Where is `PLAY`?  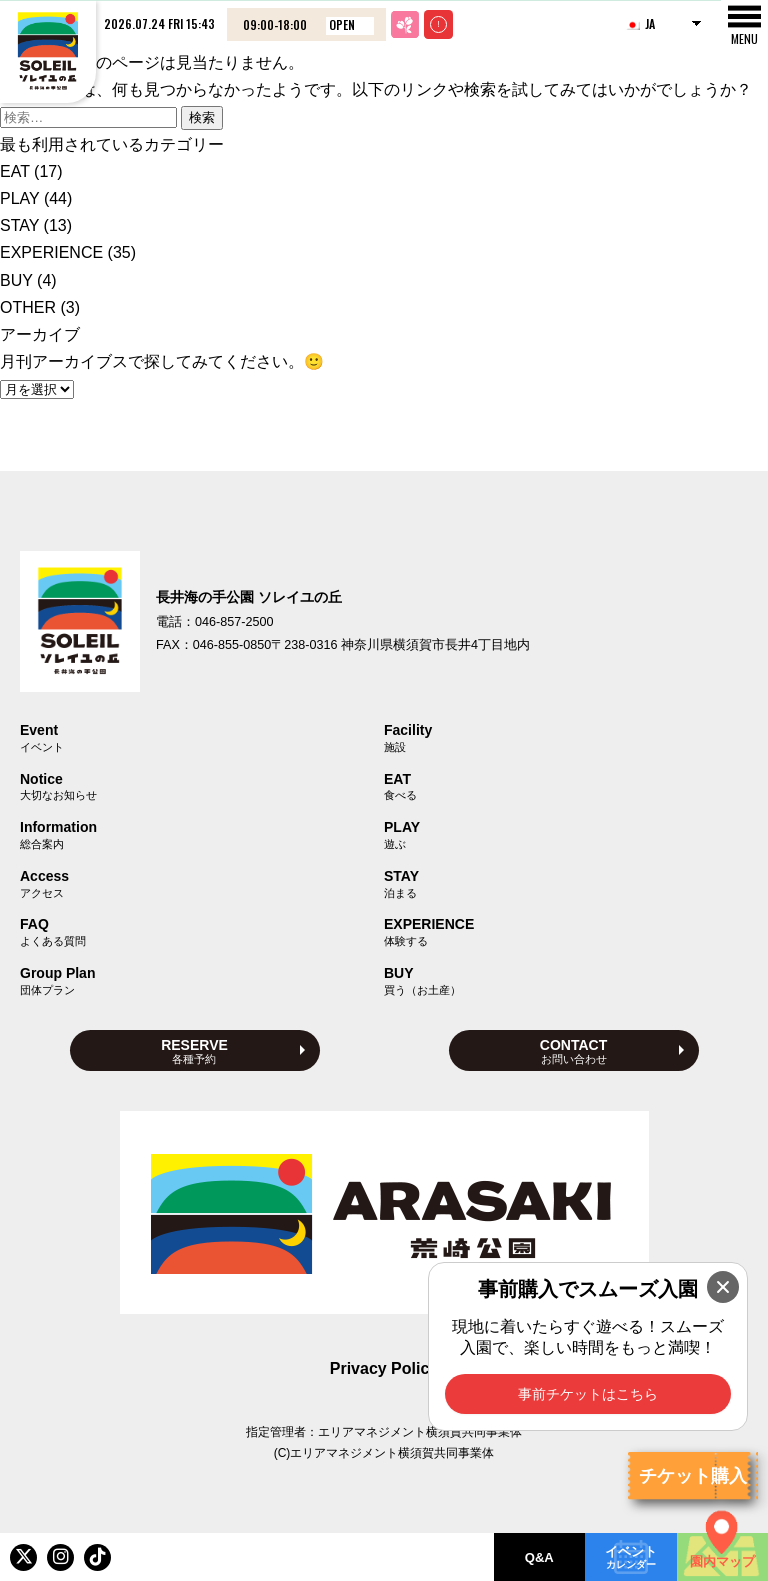
PLAY is located at coordinates (19, 198).